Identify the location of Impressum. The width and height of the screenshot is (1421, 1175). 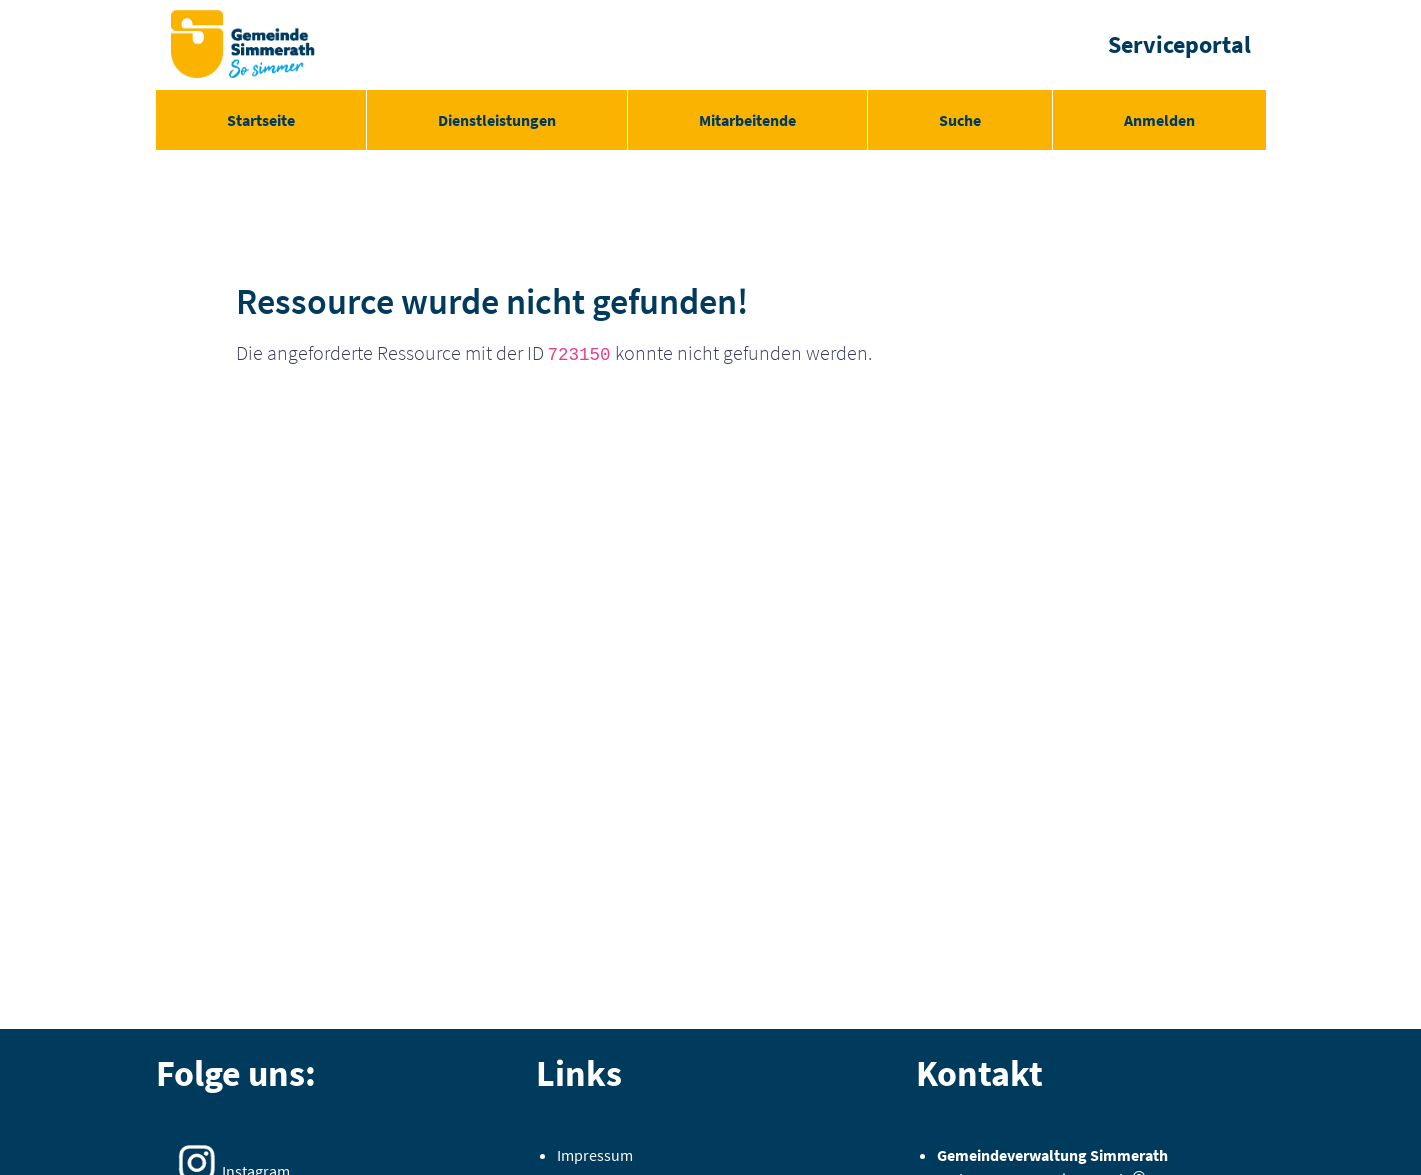
(595, 1155).